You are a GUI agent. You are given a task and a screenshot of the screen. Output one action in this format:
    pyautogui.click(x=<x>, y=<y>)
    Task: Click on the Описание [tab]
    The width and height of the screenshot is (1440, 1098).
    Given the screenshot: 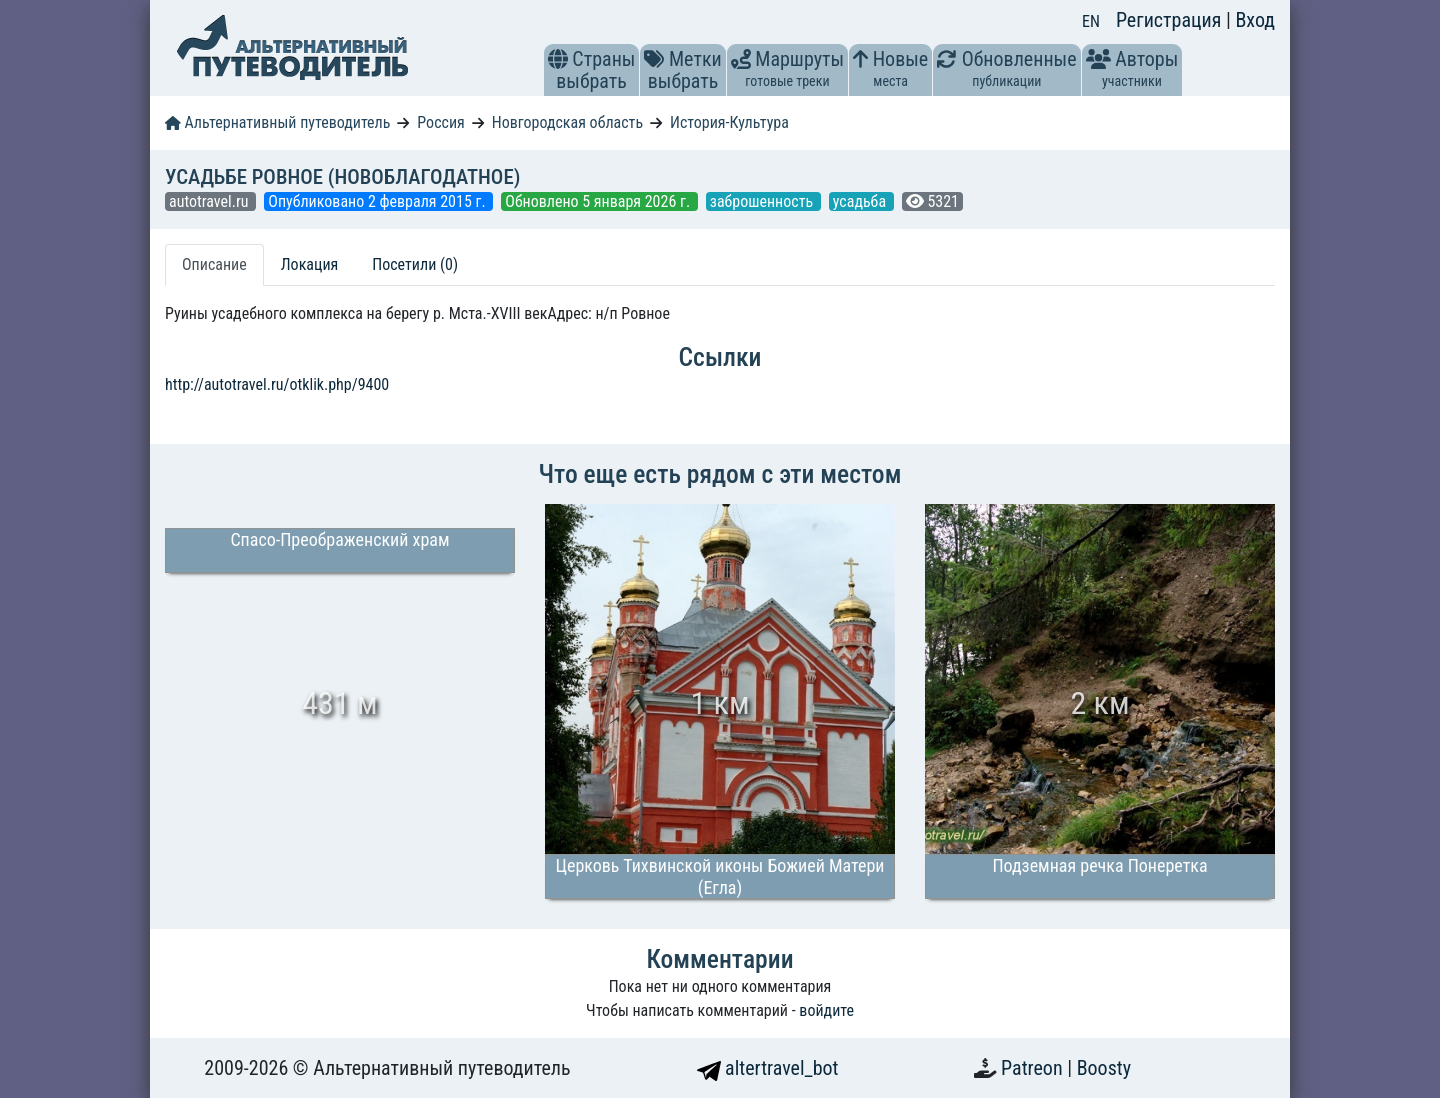 What is the action you would take?
    pyautogui.click(x=214, y=264)
    